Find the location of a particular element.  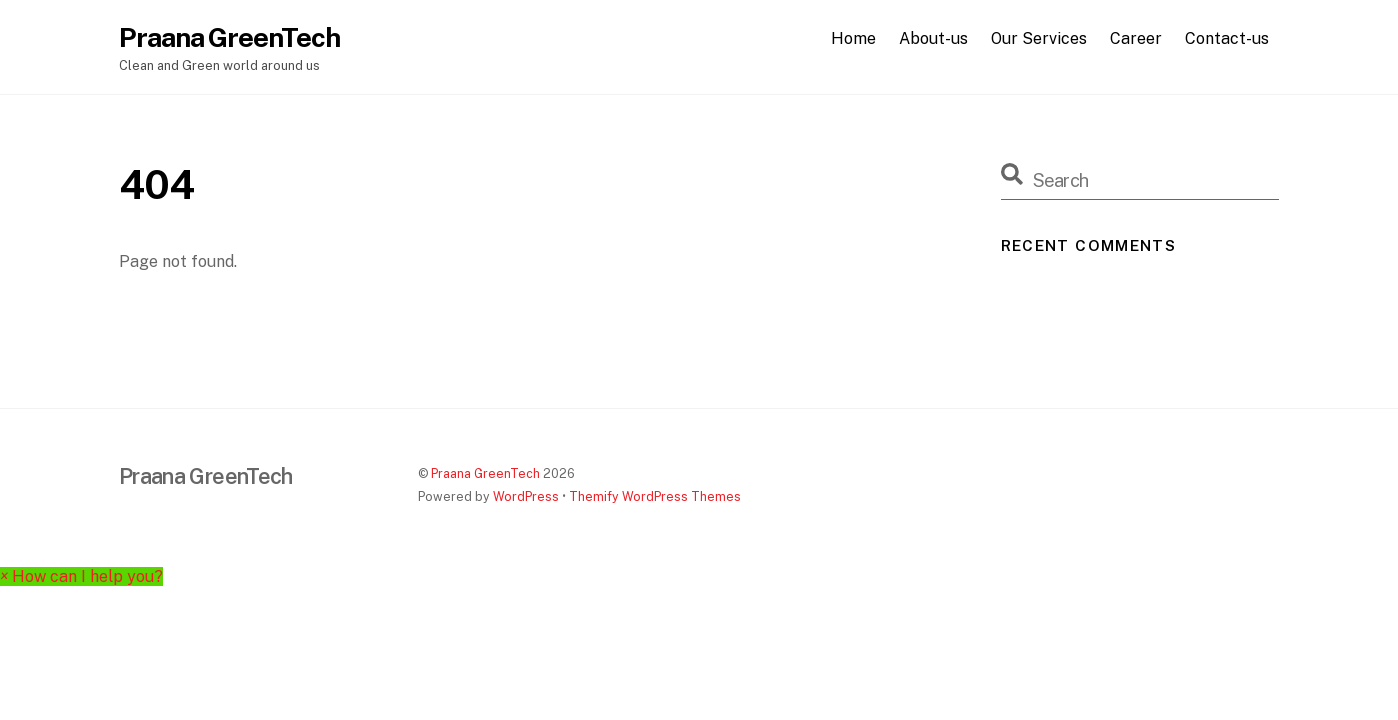

Home is located at coordinates (853, 38).